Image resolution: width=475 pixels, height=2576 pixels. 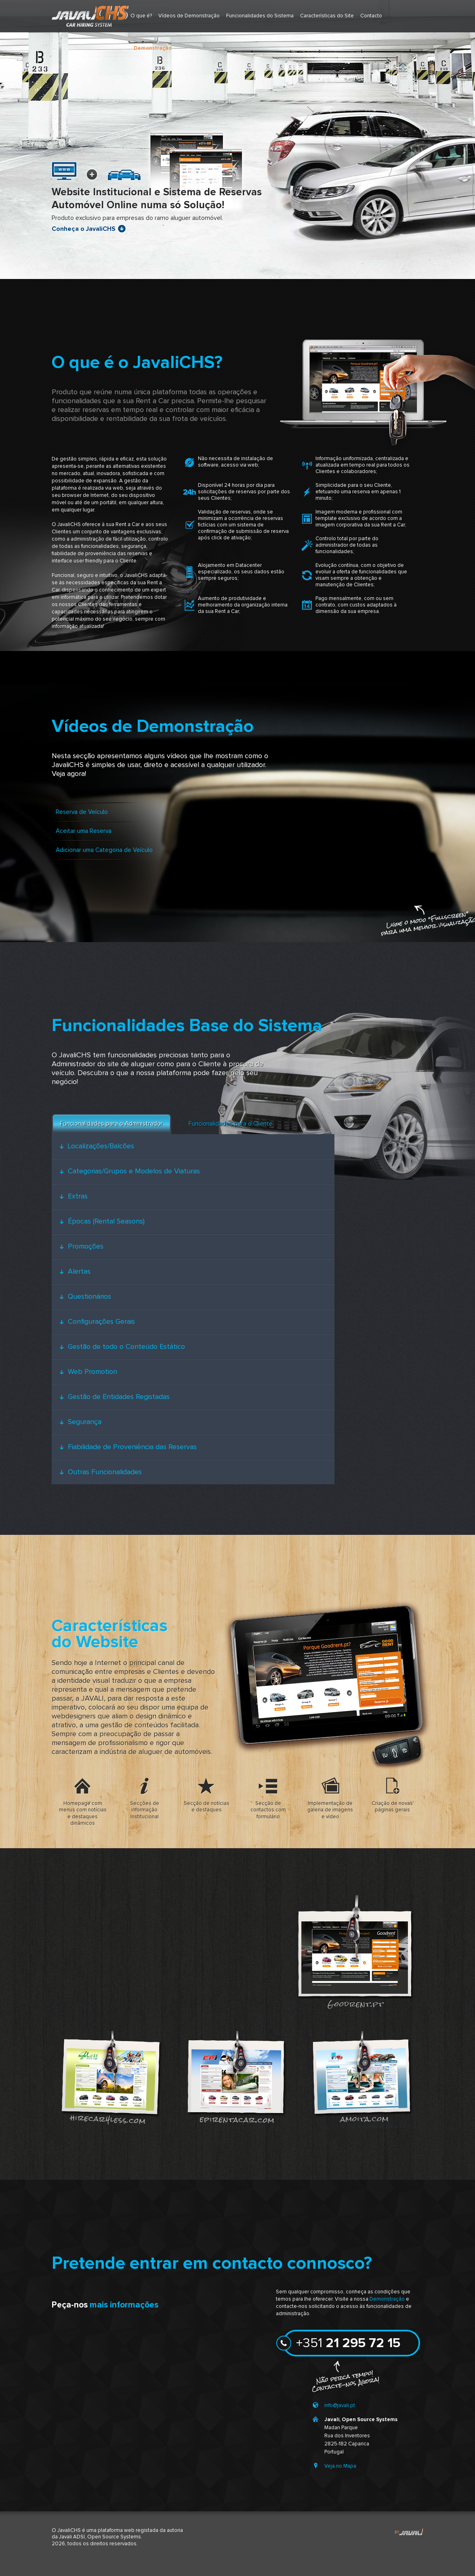 I want to click on Aceitar uma Reserva, so click(x=83, y=831).